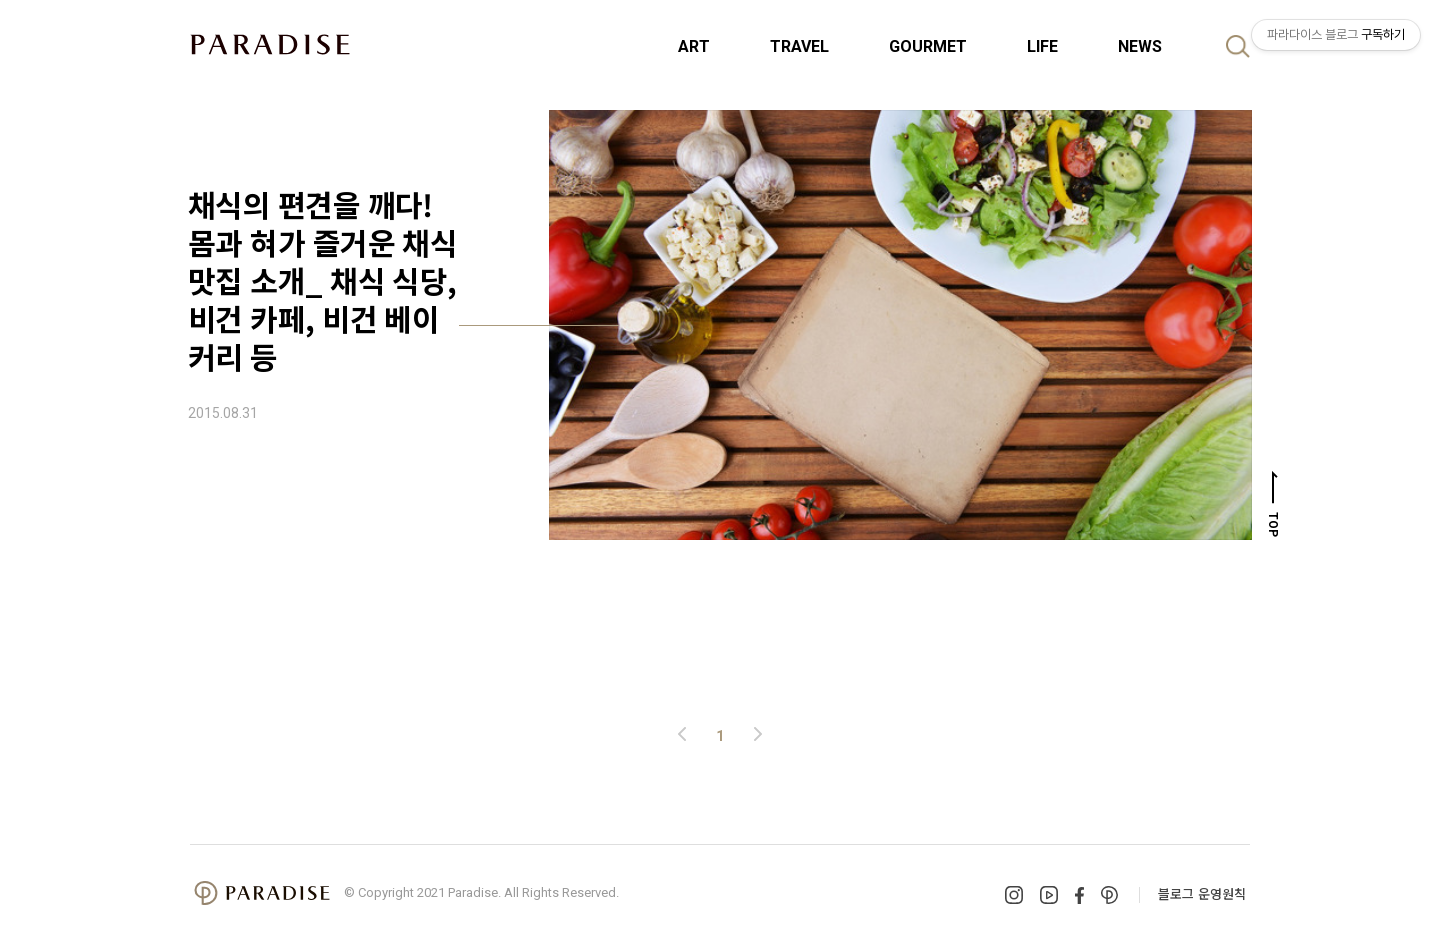  Describe the element at coordinates (1202, 893) in the screenshot. I see `블로그 운영원칙` at that location.